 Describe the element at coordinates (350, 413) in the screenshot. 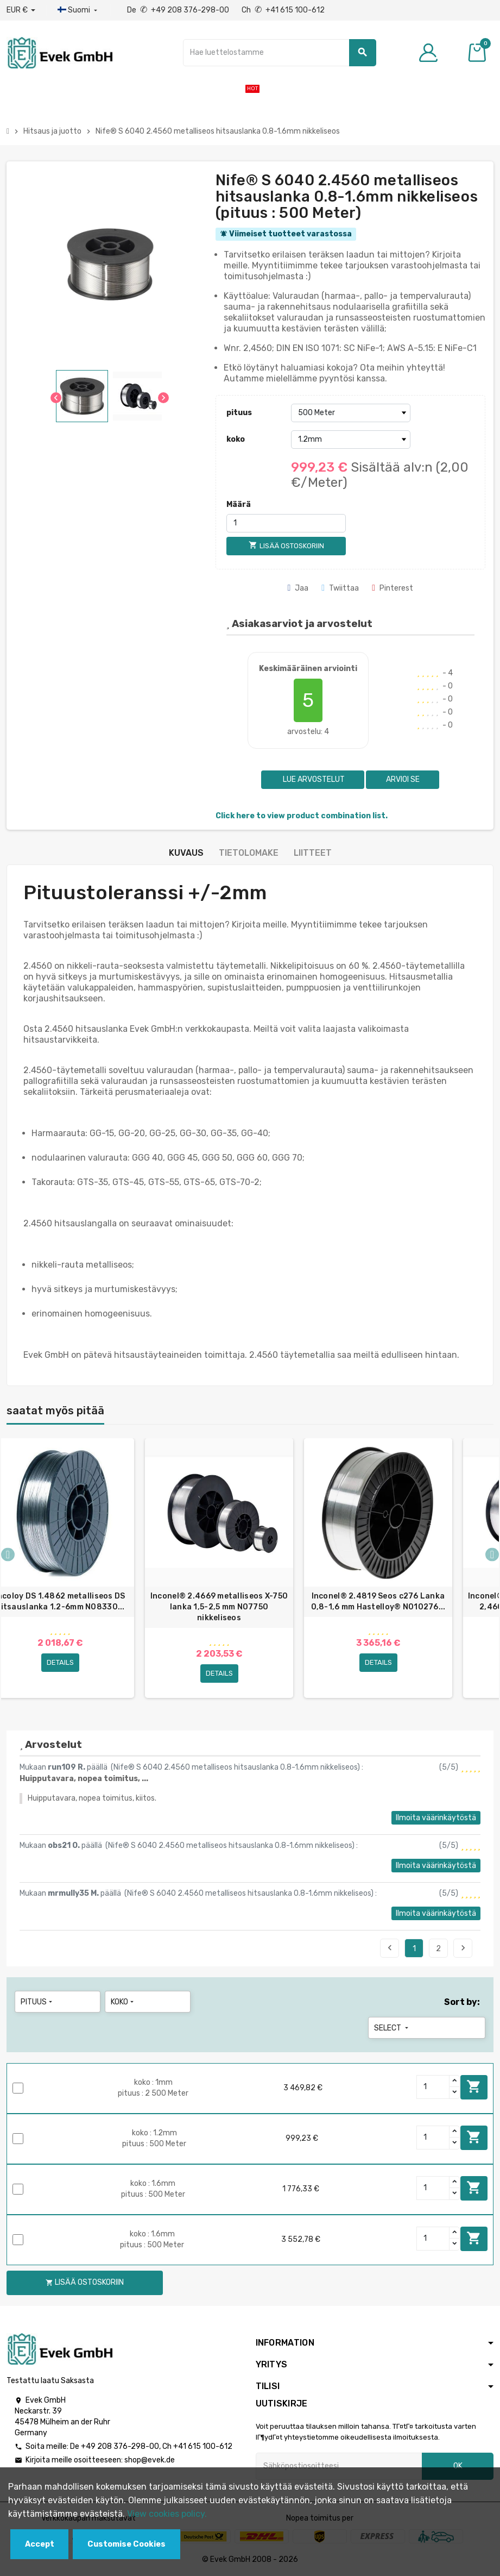

I see `[pituus]` at that location.